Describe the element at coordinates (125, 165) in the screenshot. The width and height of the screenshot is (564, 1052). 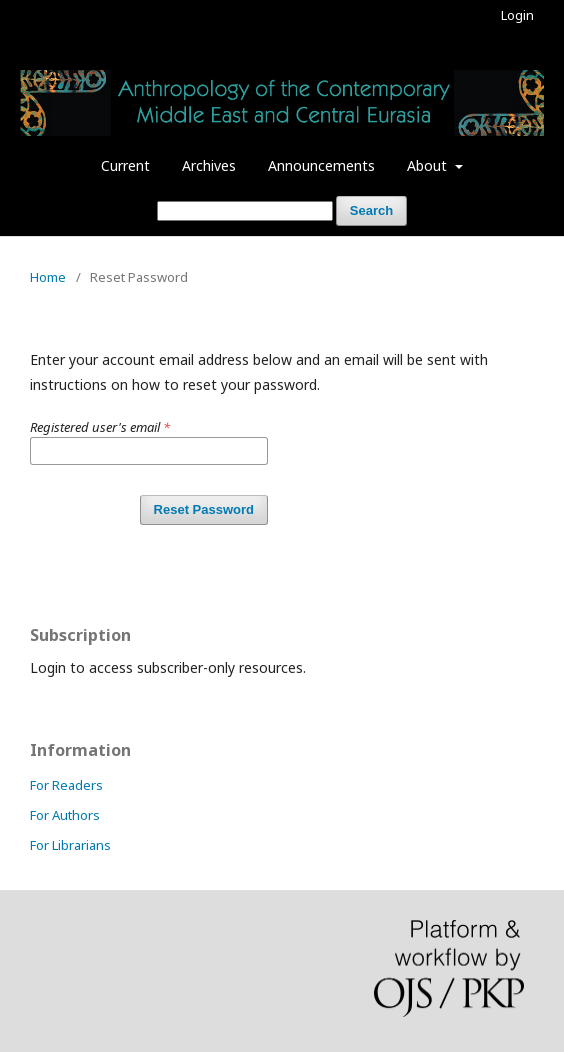
I see `Current` at that location.